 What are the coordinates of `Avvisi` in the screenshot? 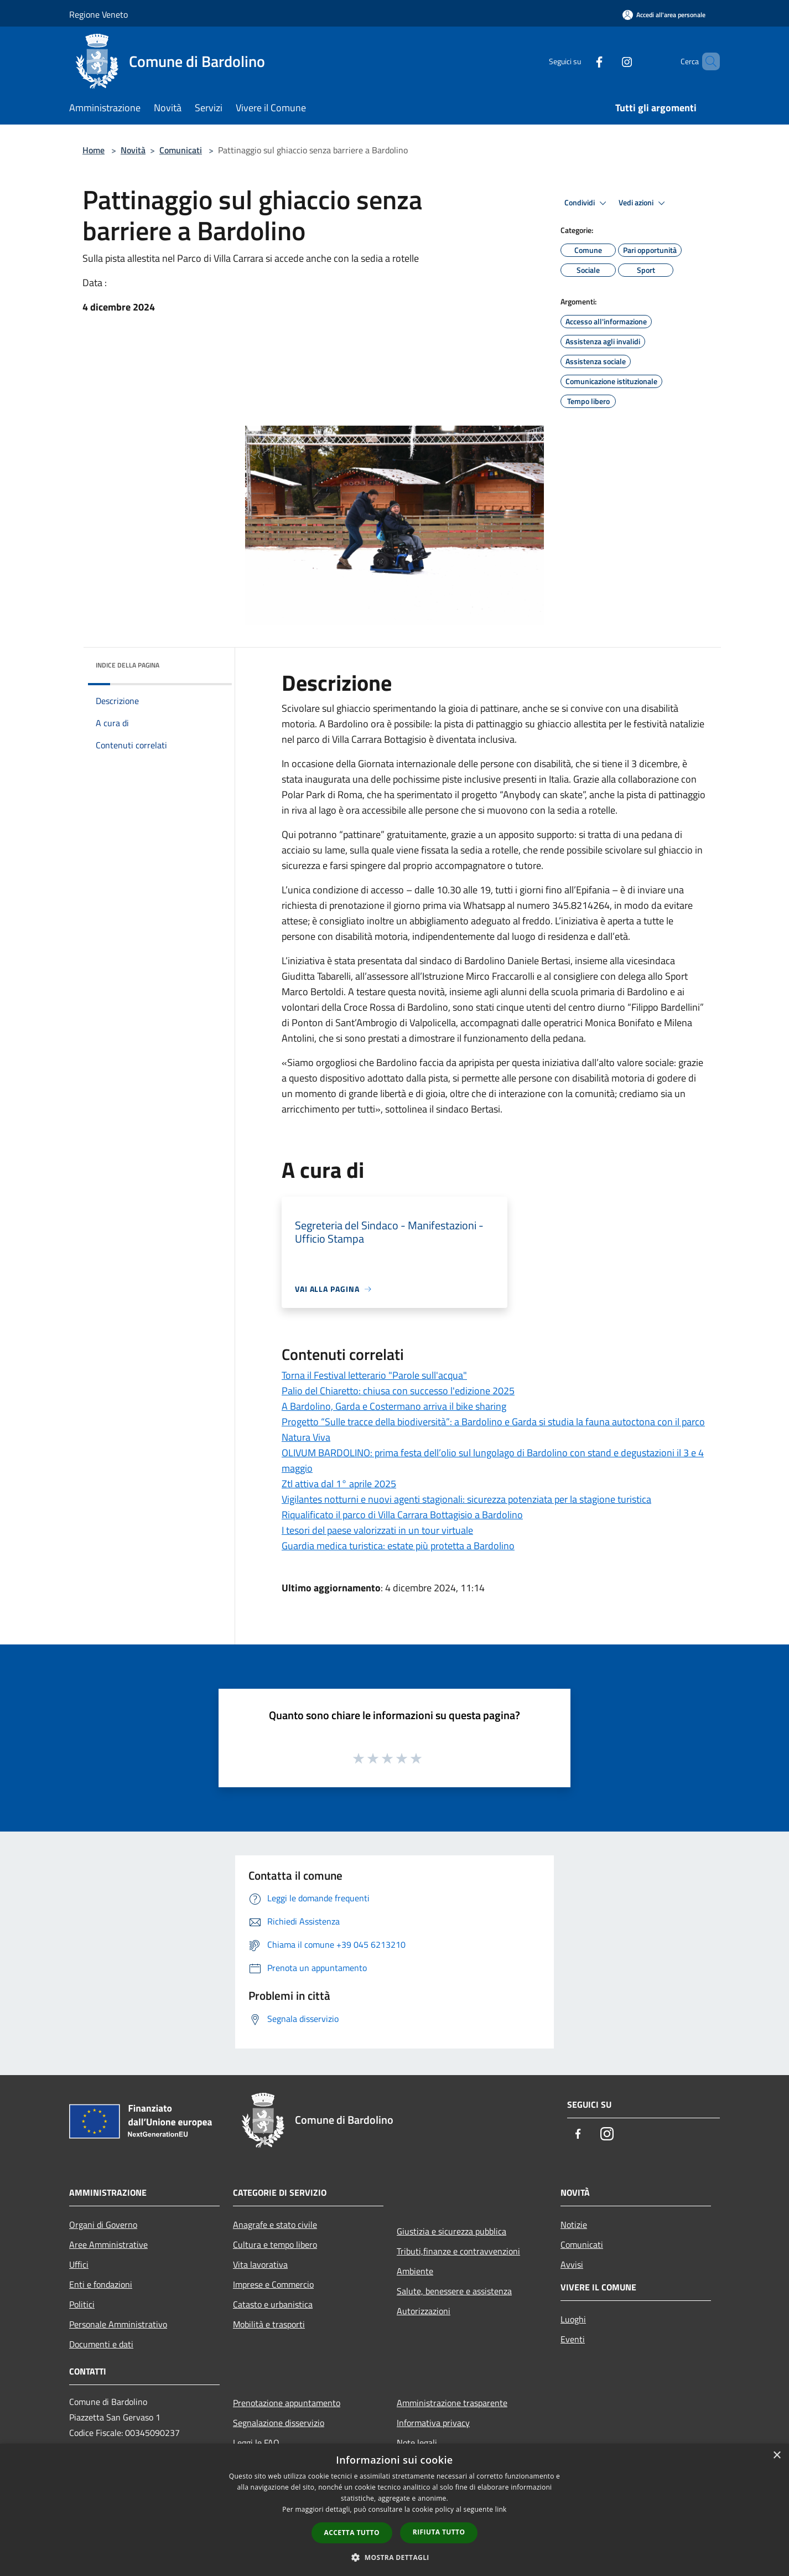 It's located at (571, 2264).